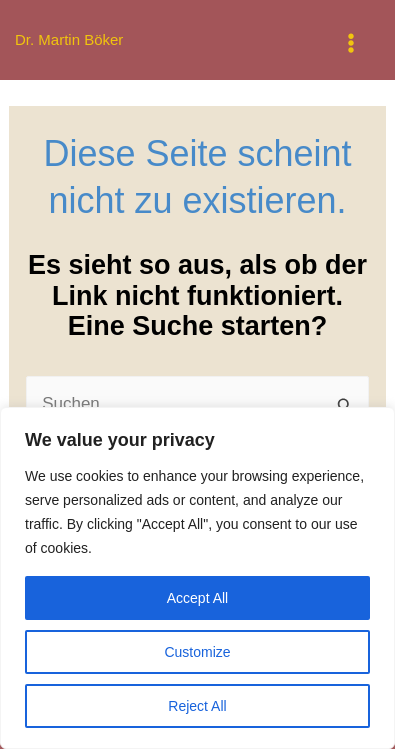 The width and height of the screenshot is (395, 749). What do you see at coordinates (197, 578) in the screenshot?
I see `[region]` at bounding box center [197, 578].